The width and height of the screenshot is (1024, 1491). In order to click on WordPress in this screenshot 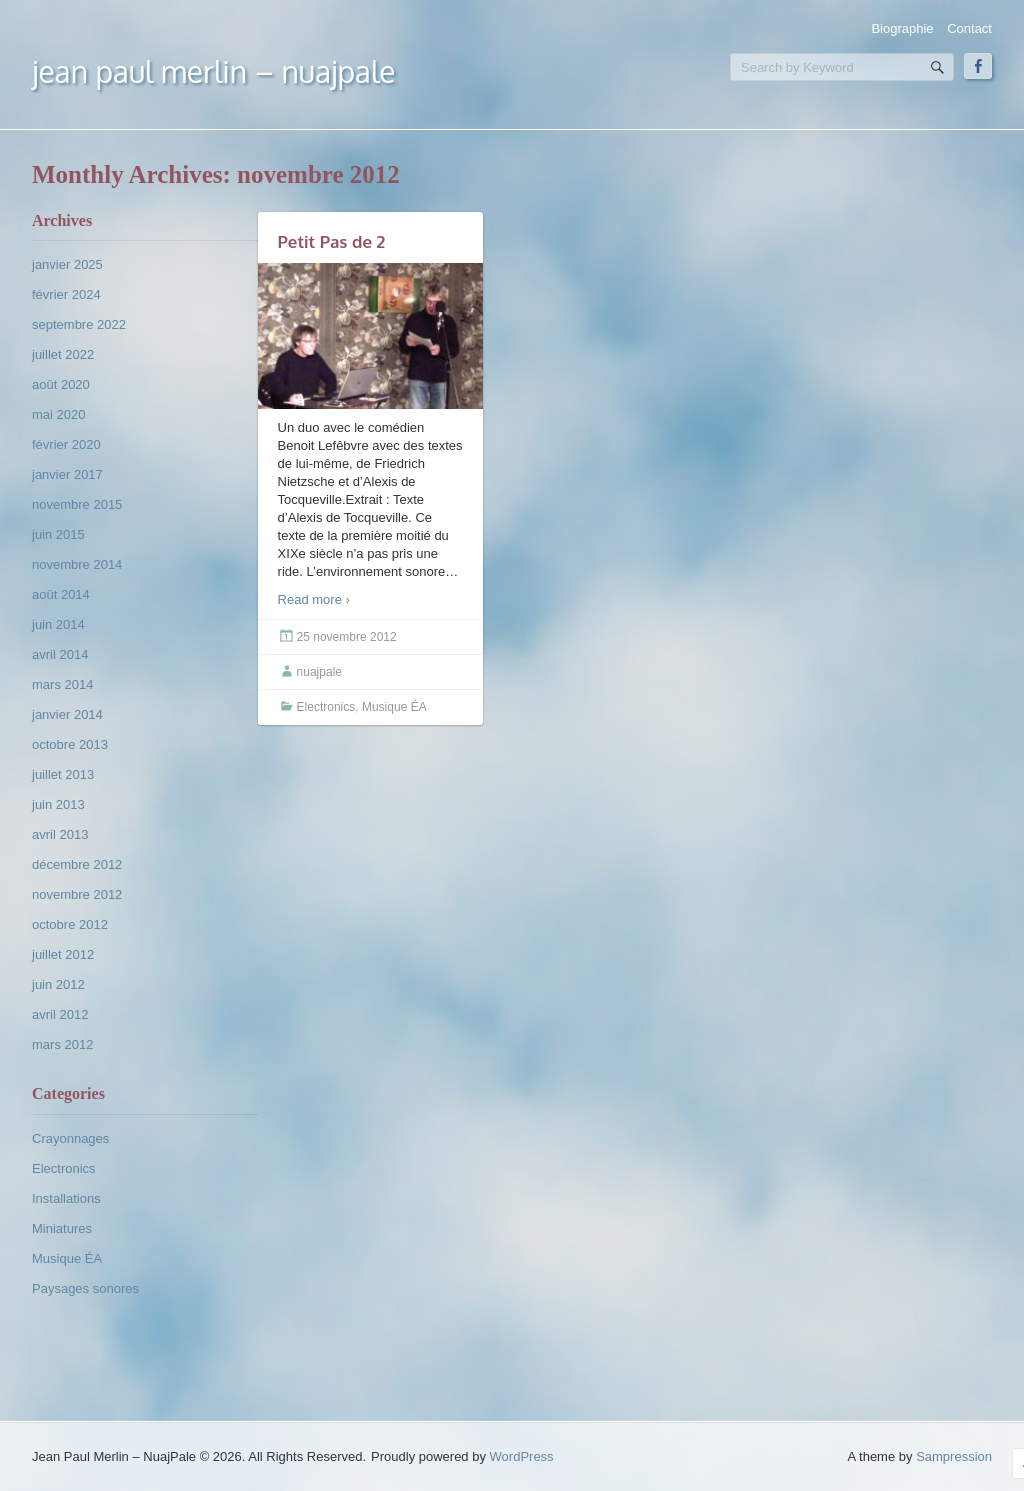, I will do `click(522, 1456)`.